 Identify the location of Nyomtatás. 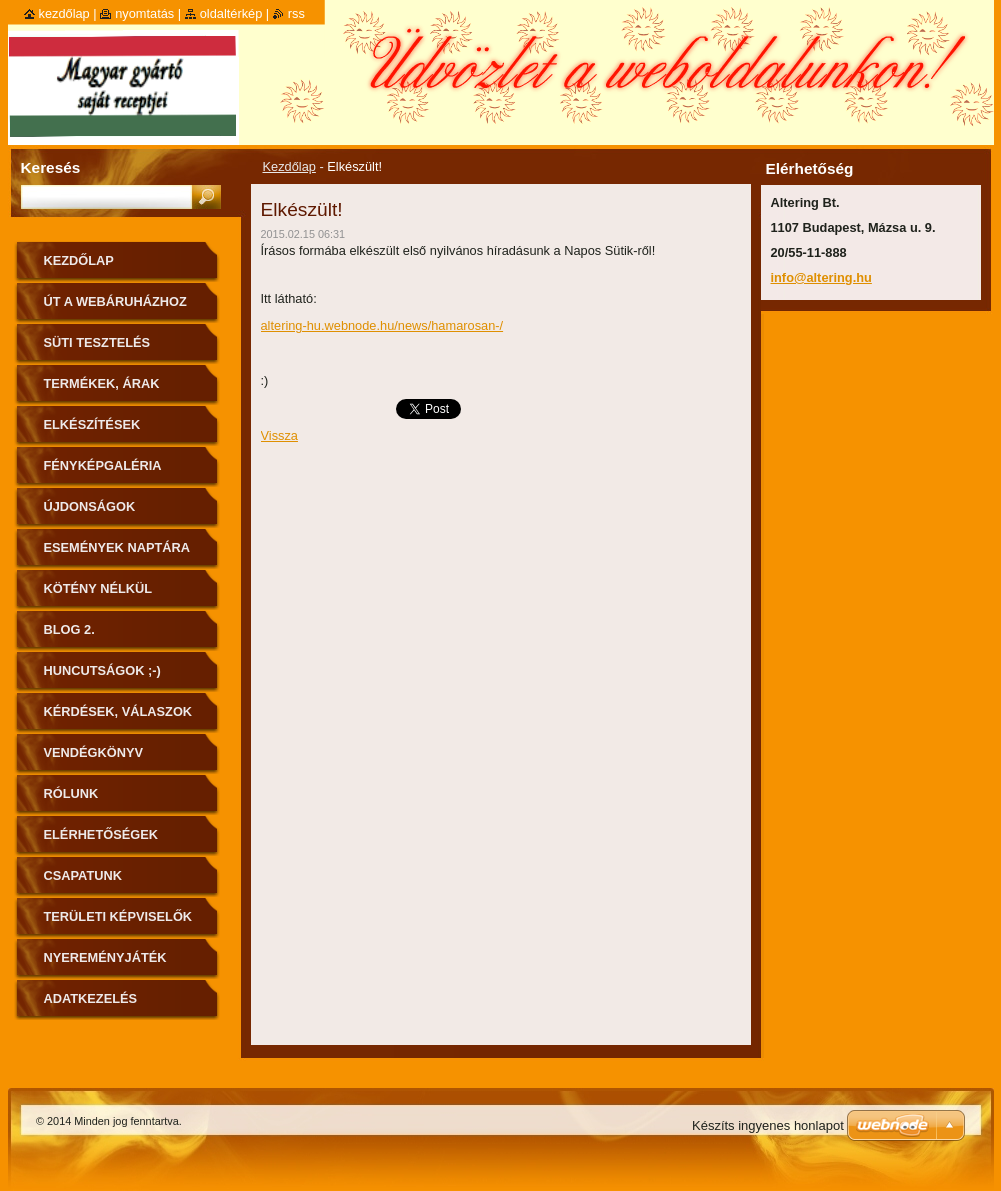
(144, 13).